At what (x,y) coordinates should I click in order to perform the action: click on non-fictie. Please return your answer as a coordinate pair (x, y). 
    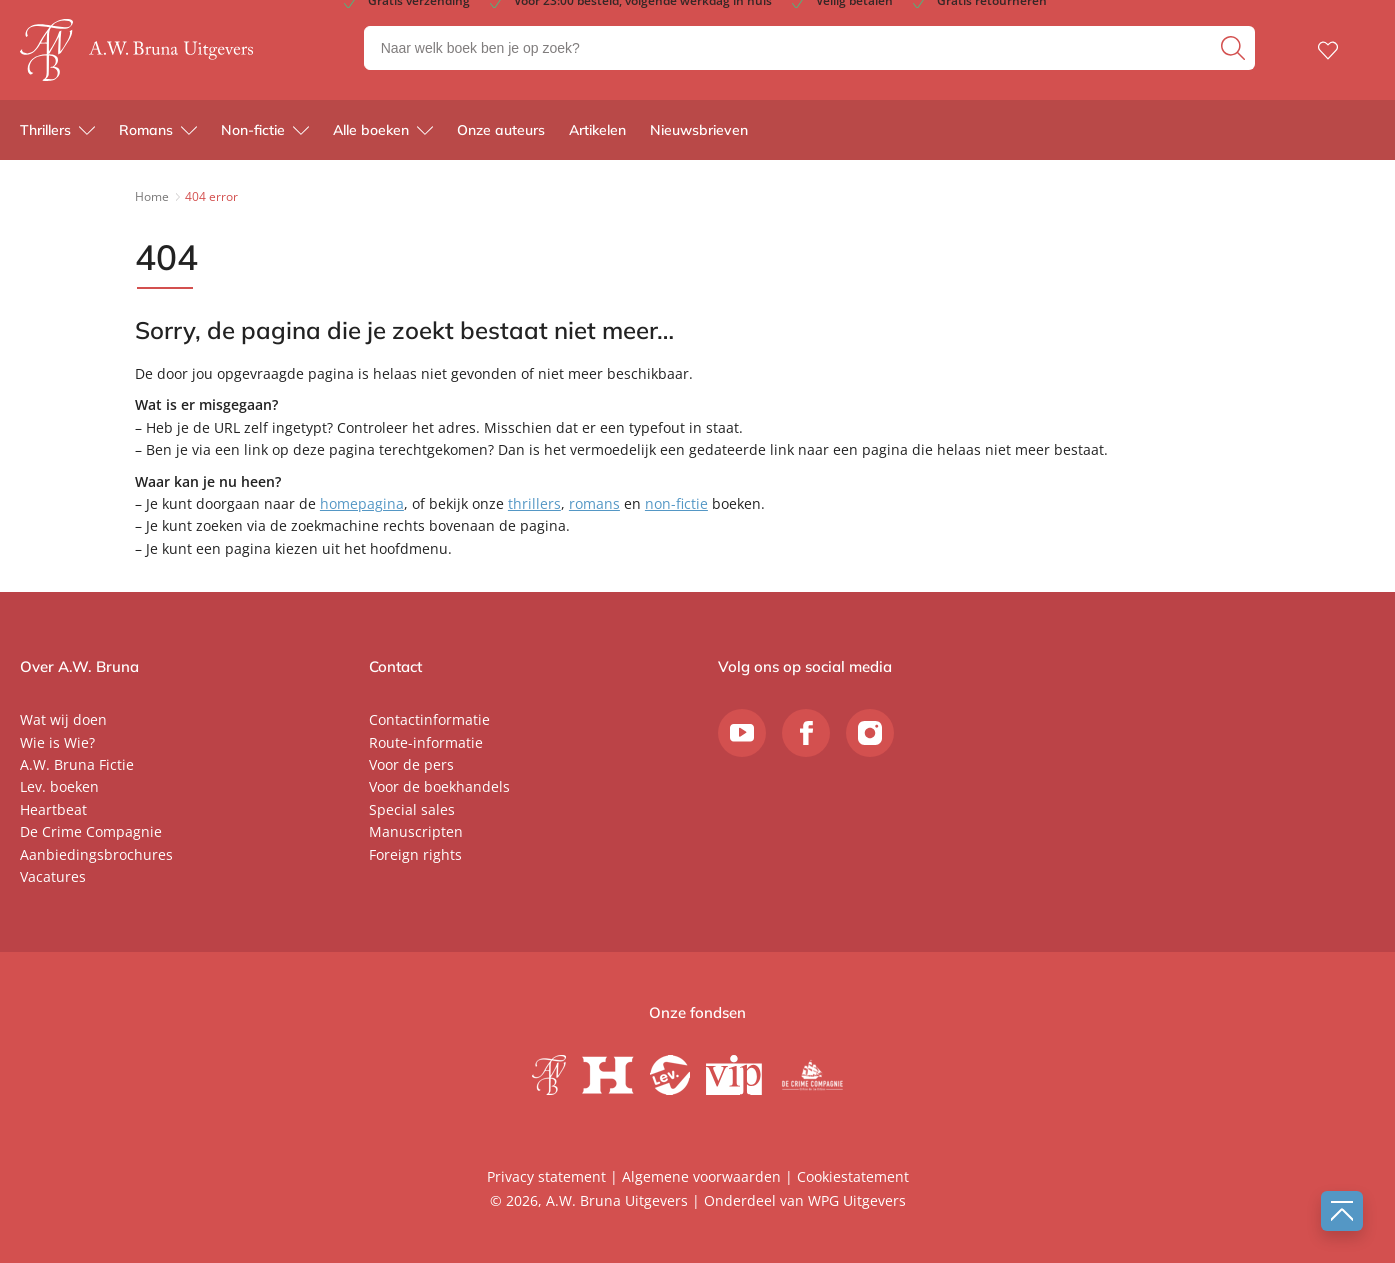
    Looking at the image, I should click on (676, 503).